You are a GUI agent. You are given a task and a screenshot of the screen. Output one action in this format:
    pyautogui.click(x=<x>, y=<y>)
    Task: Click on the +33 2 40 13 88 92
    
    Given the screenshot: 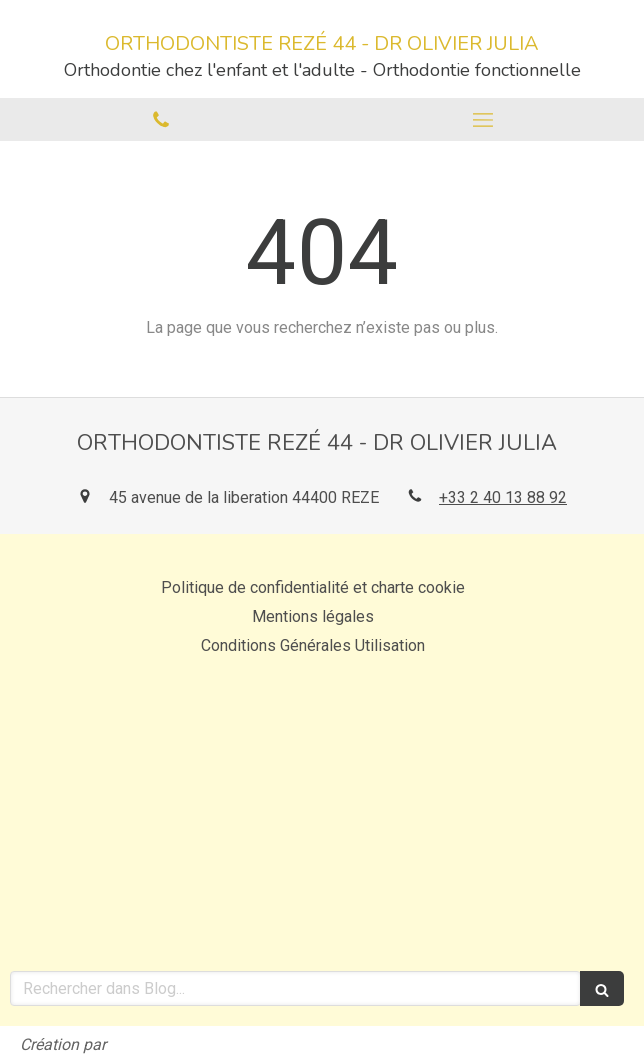 What is the action you would take?
    pyautogui.click(x=503, y=497)
    